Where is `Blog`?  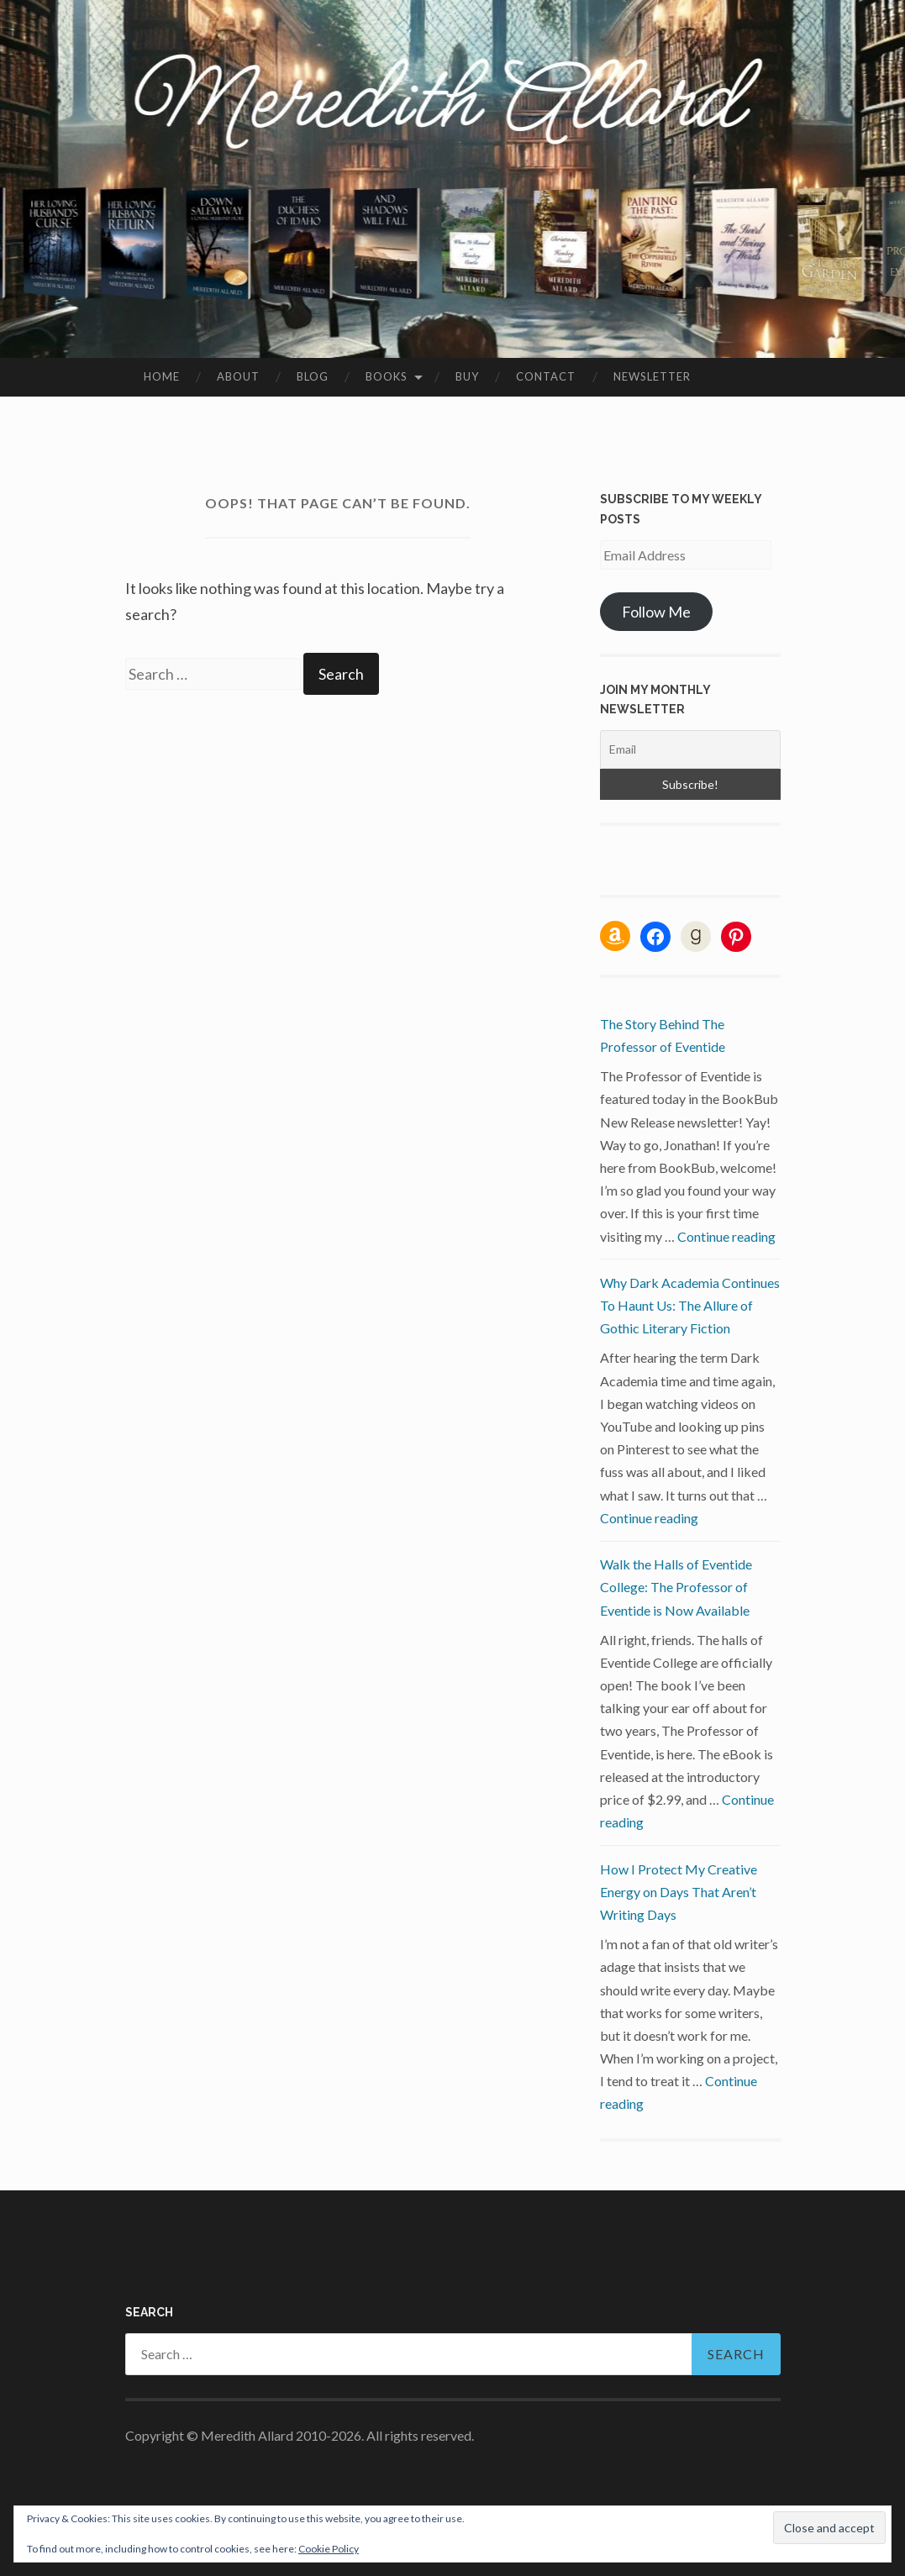 Blog is located at coordinates (313, 376).